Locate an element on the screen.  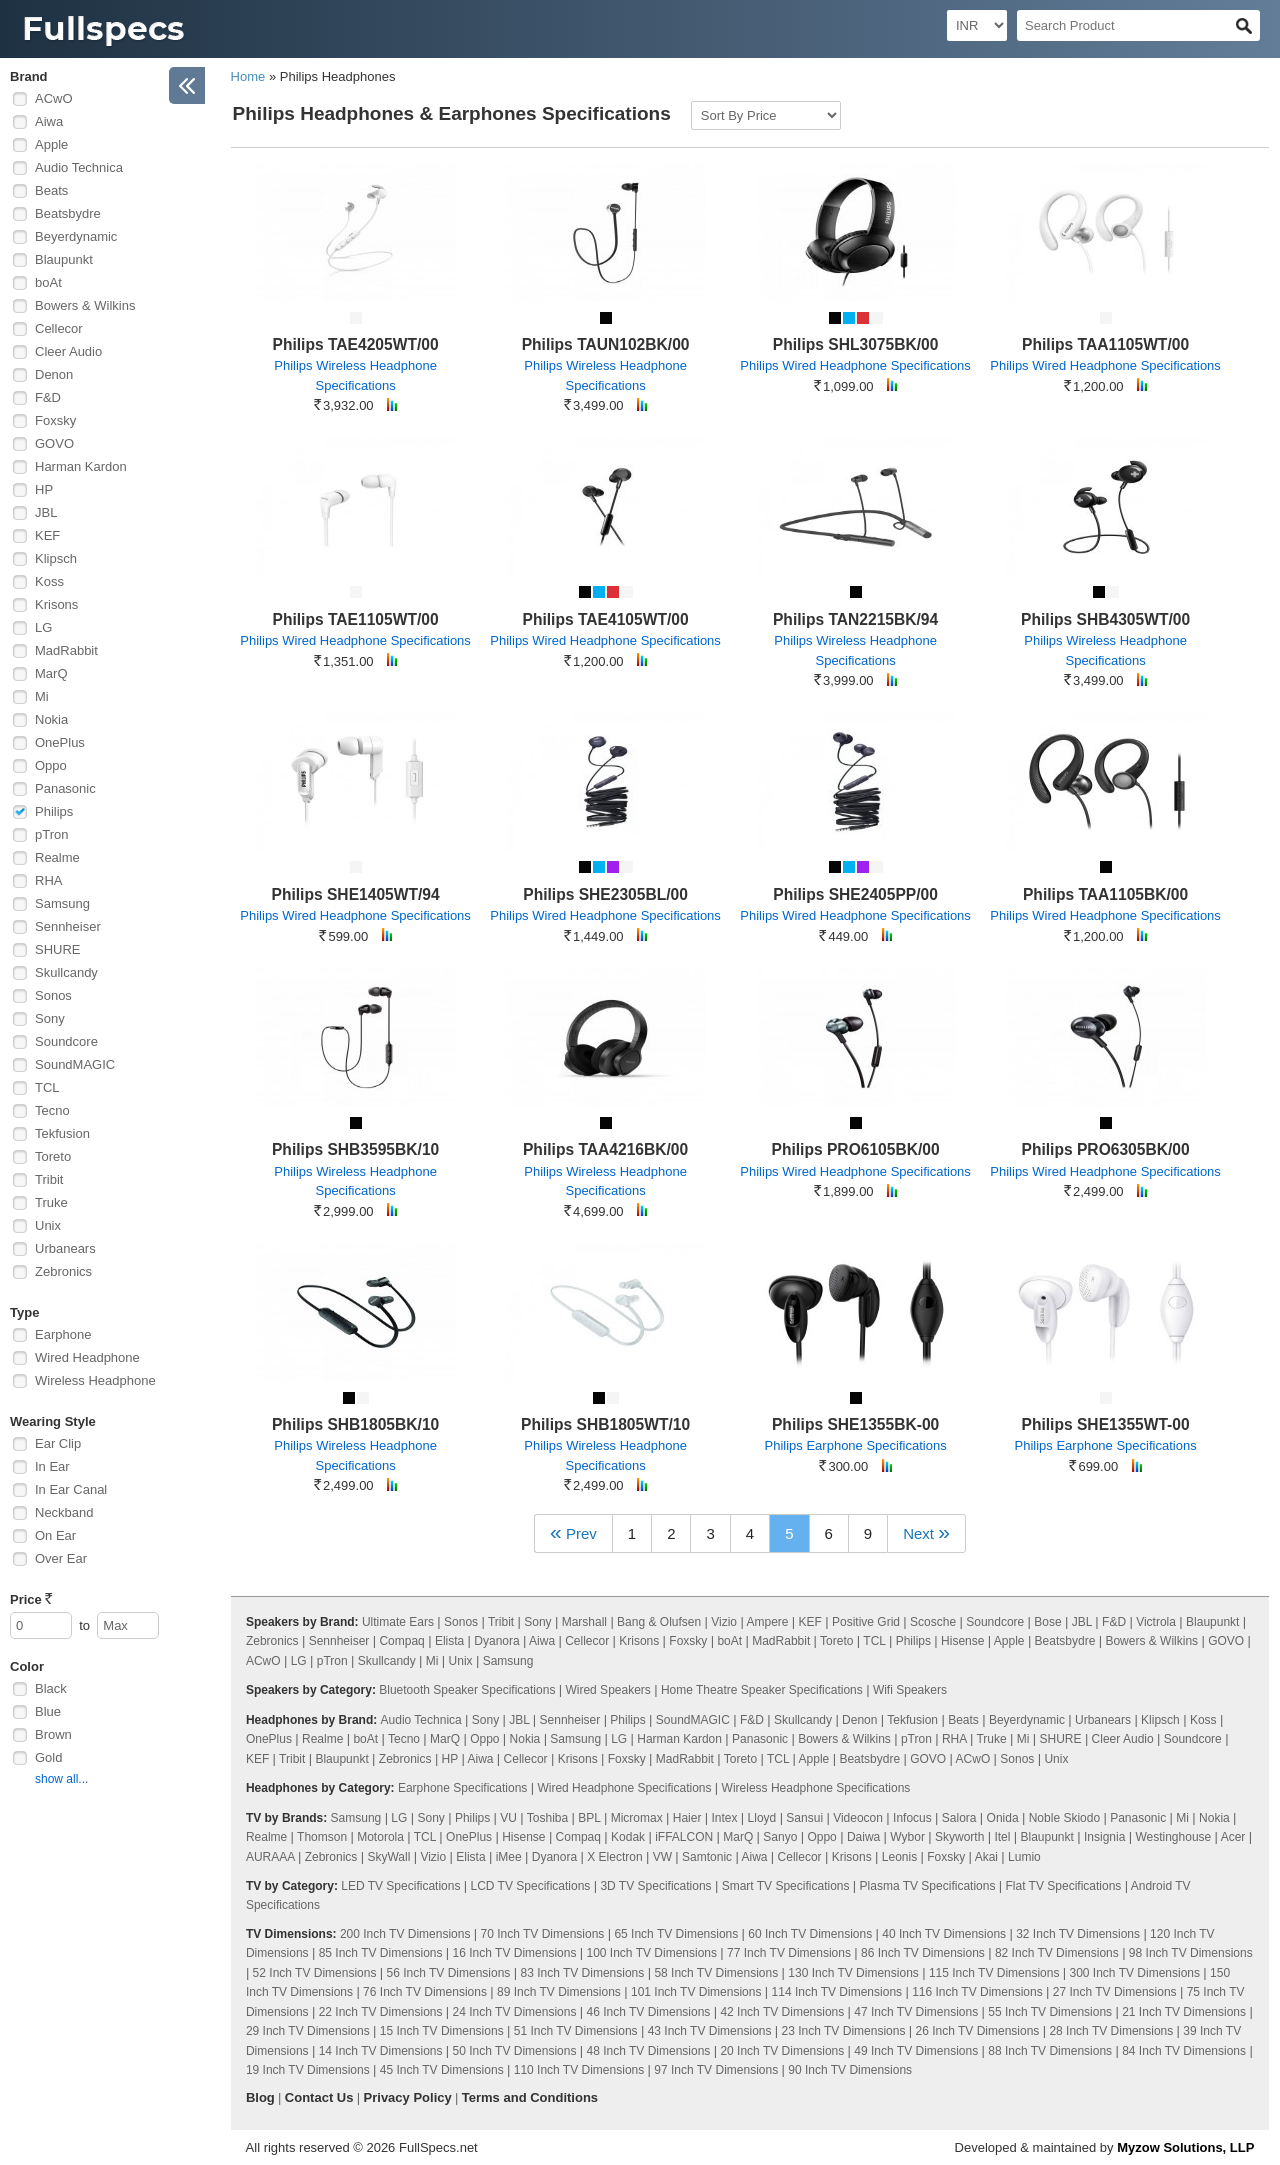
24 Inch TV Dimensions is located at coordinates (515, 2012).